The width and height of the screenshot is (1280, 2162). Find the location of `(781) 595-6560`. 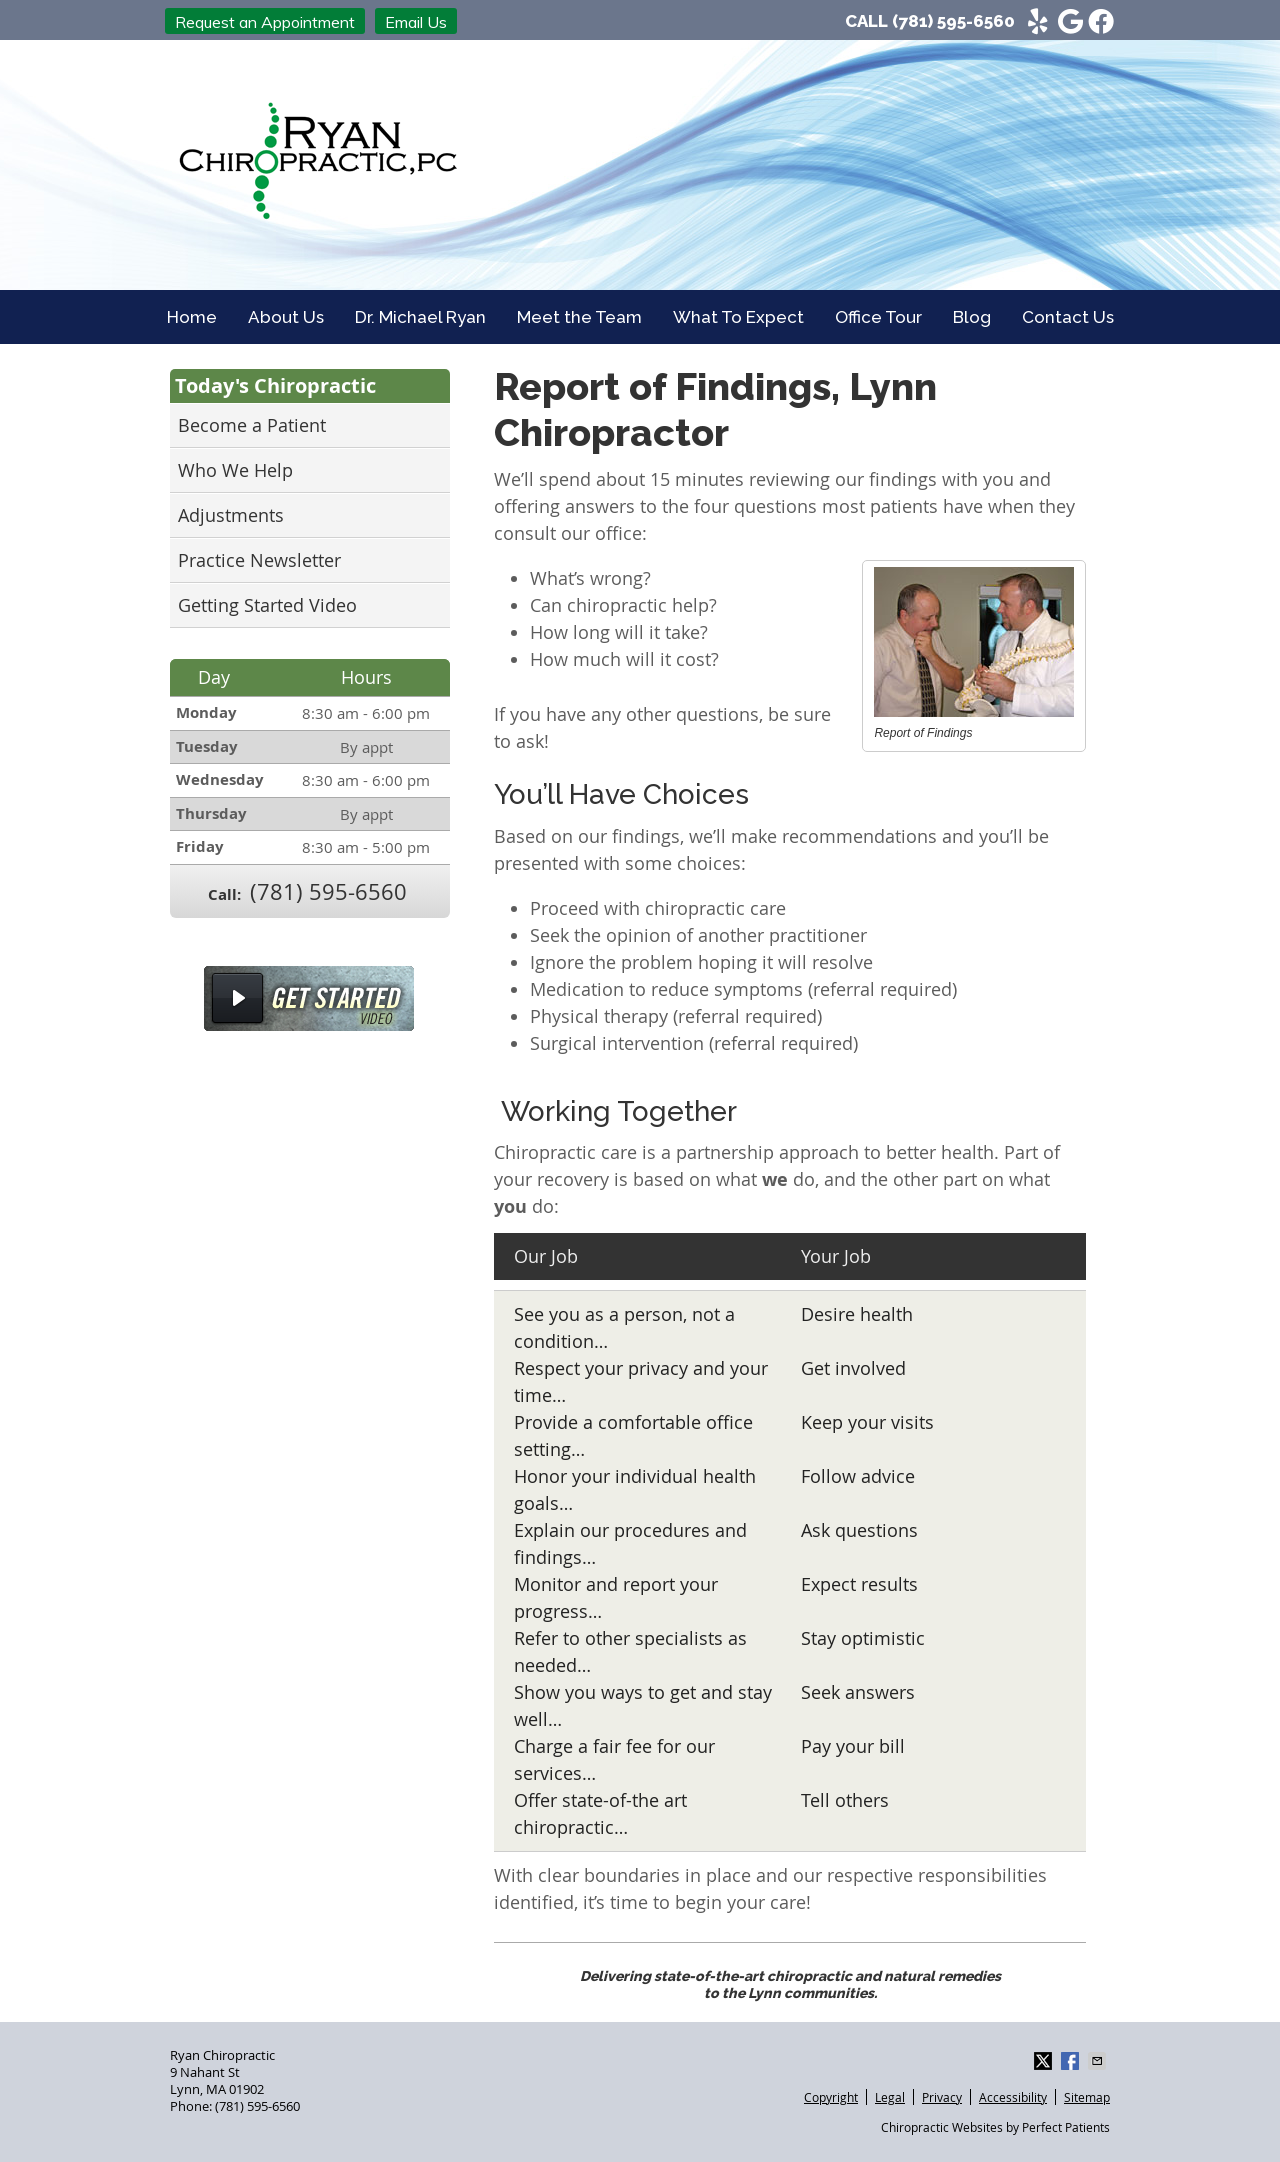

(781) 595-6560 is located at coordinates (953, 21).